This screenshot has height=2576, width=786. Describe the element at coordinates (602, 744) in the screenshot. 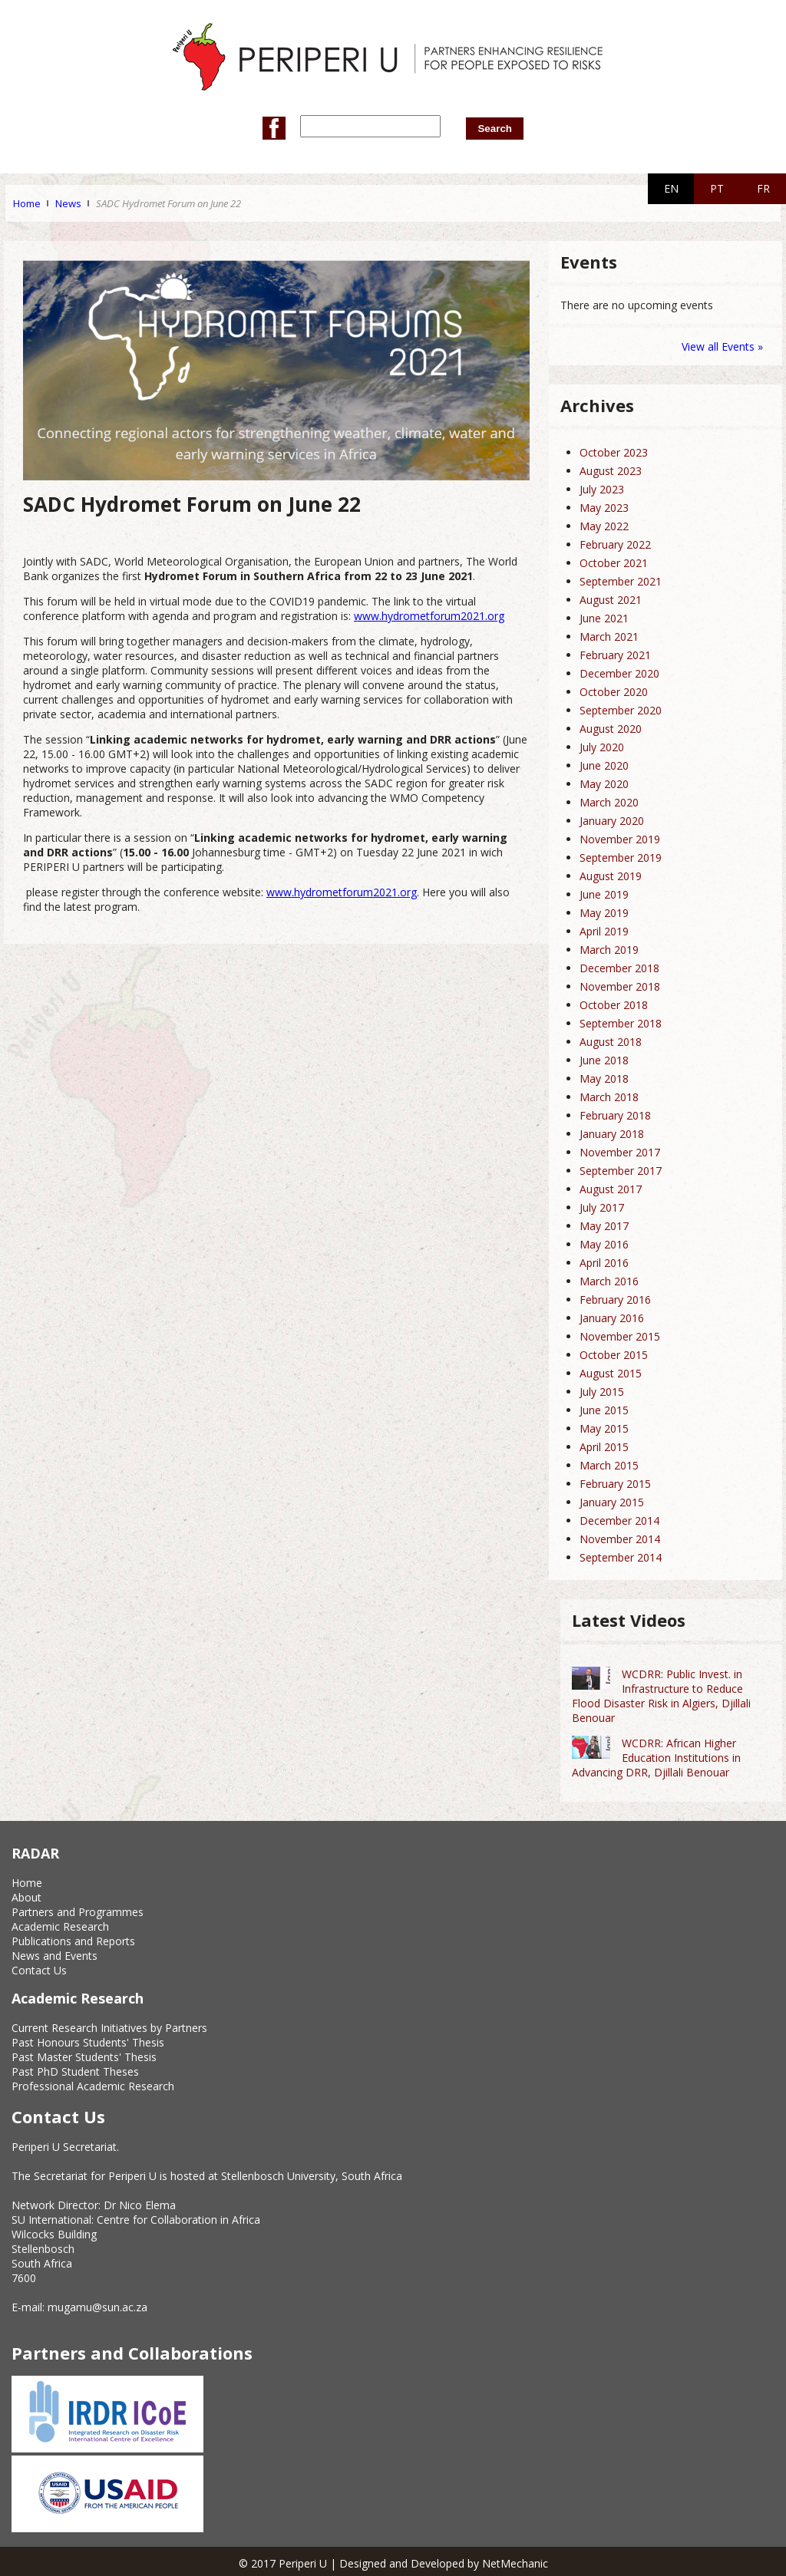

I see `July 2020` at that location.